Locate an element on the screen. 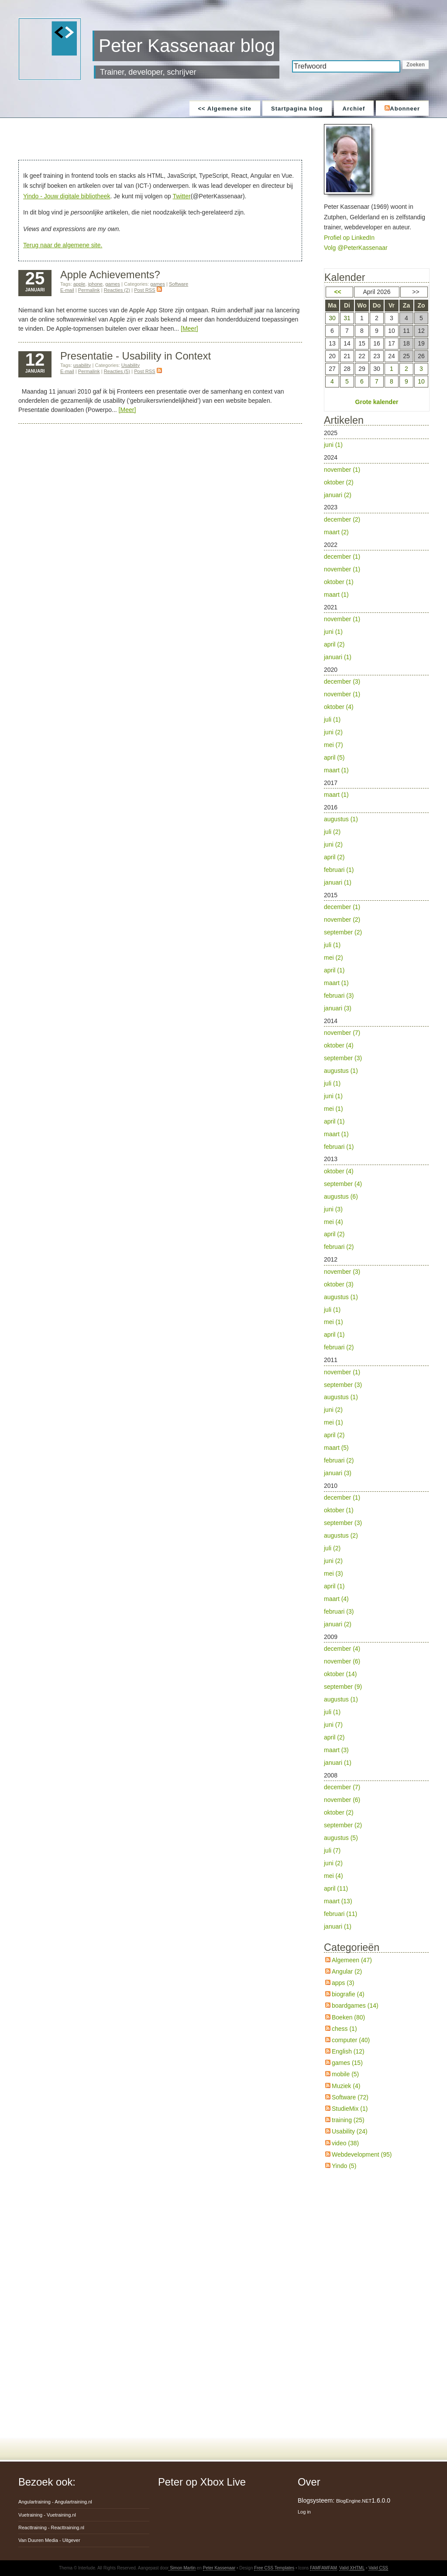  februari (2) is located at coordinates (339, 1246).